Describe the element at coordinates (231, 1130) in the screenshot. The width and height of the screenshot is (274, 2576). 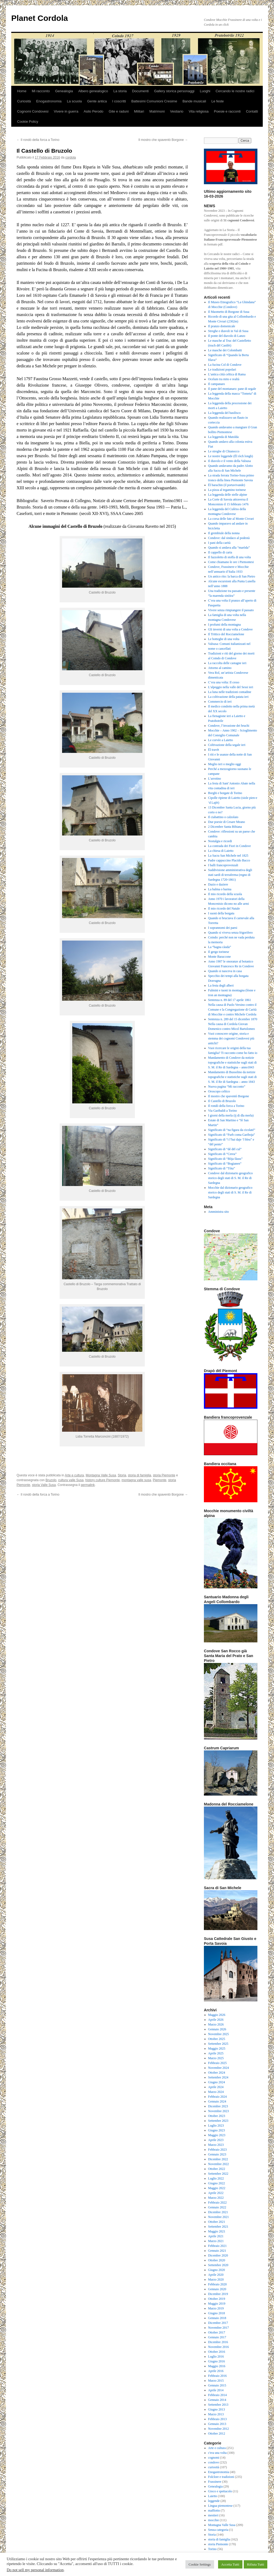
I see `Significato di “na figura da cicolaté”` at that location.